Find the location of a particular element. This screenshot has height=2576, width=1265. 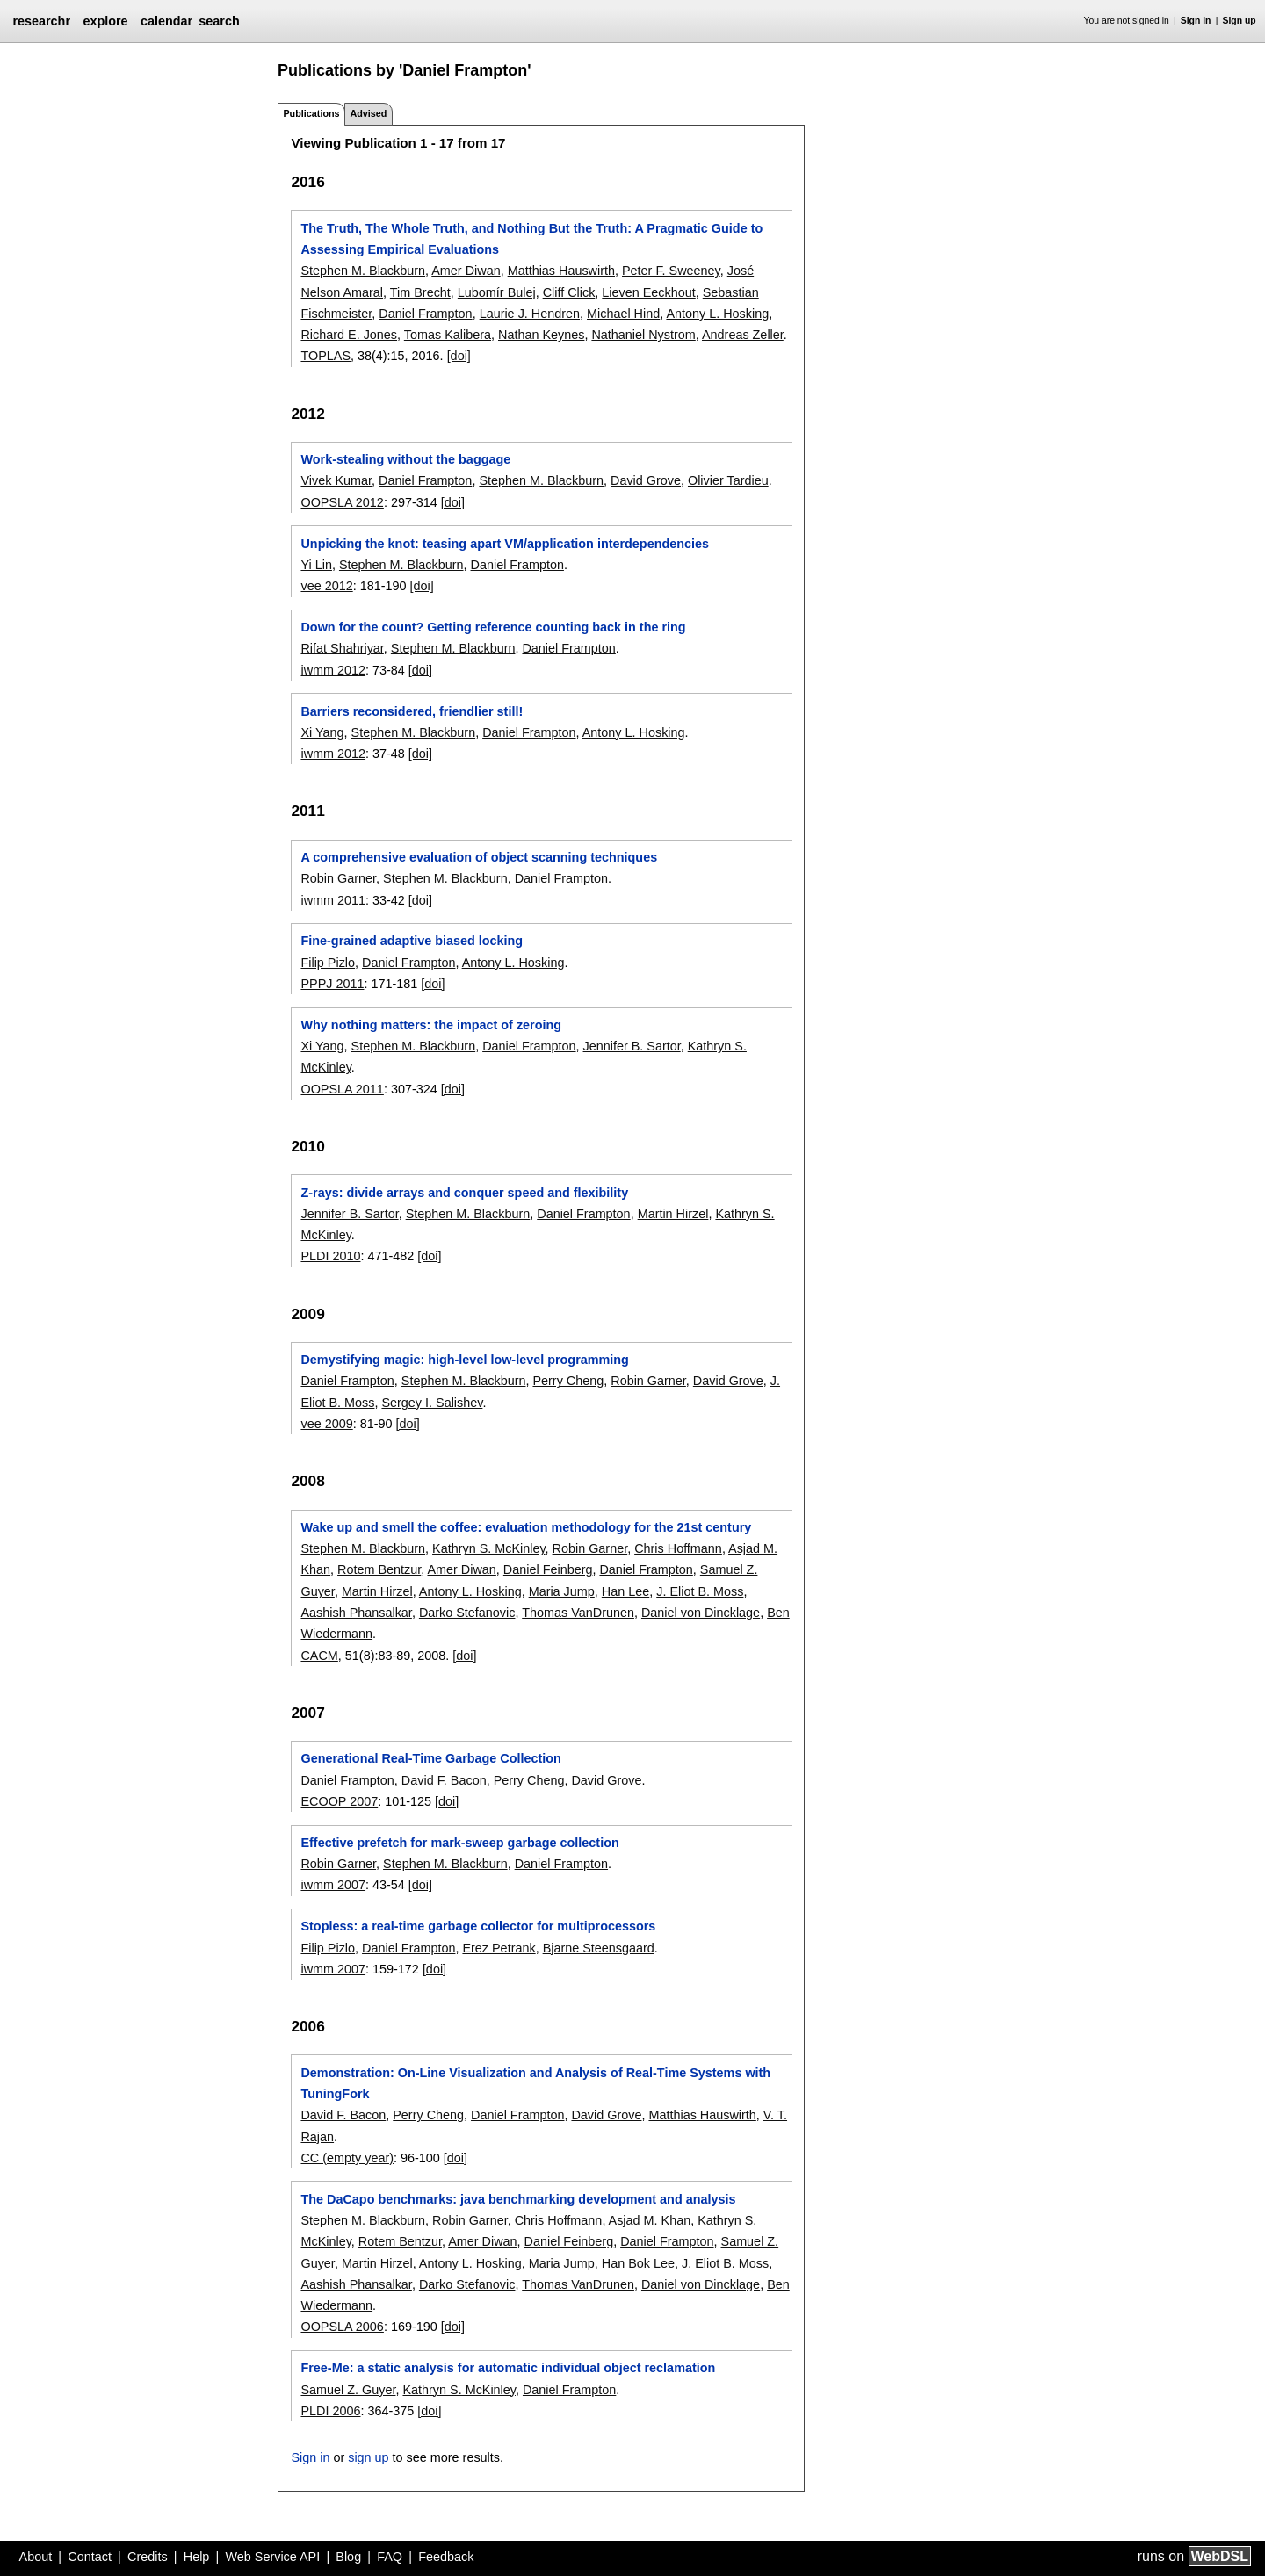

Fine-grained adaptive biased locking is located at coordinates (411, 941).